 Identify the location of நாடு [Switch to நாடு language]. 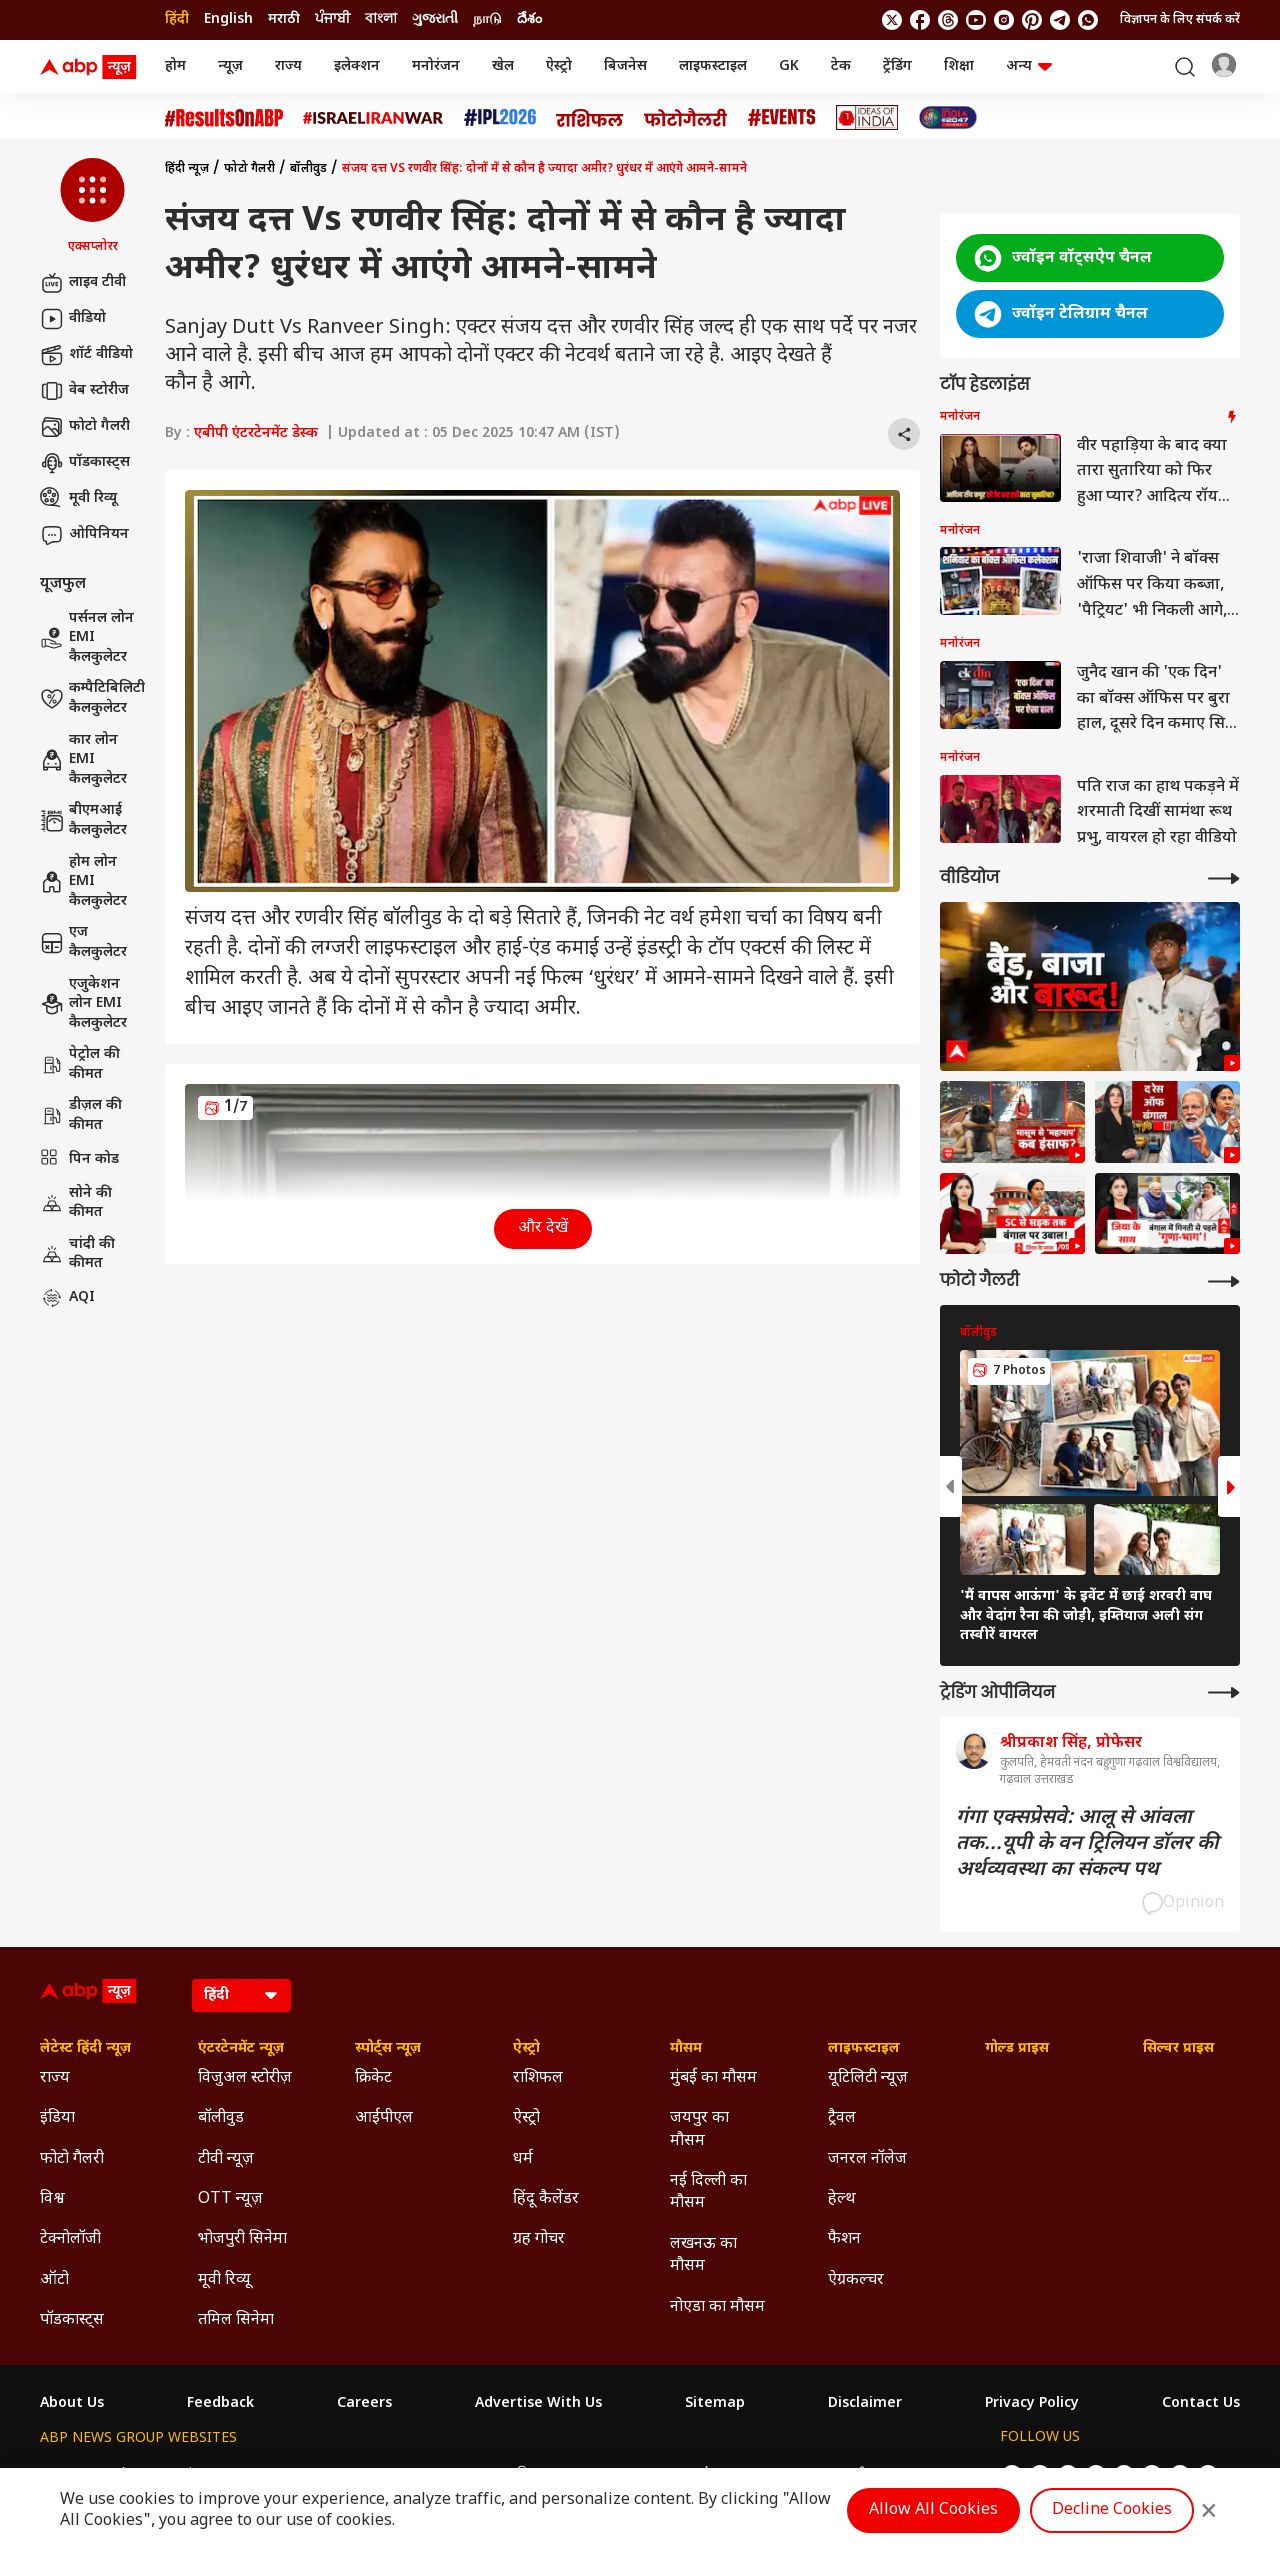
(487, 19).